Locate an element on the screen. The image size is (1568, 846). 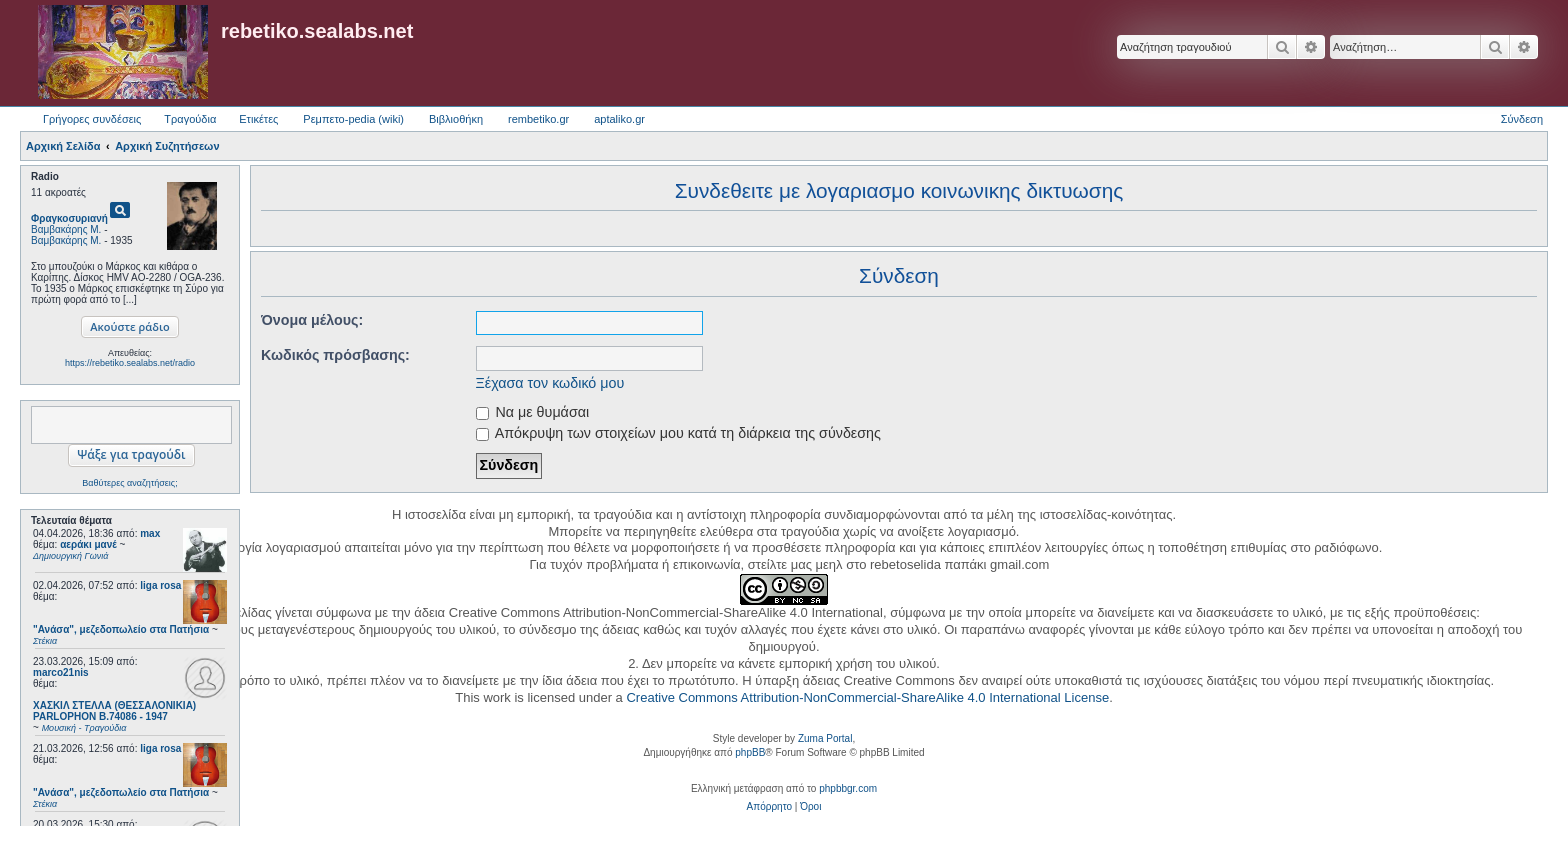
https://rebetiko.sealabs.net/radio is located at coordinates (130, 363).